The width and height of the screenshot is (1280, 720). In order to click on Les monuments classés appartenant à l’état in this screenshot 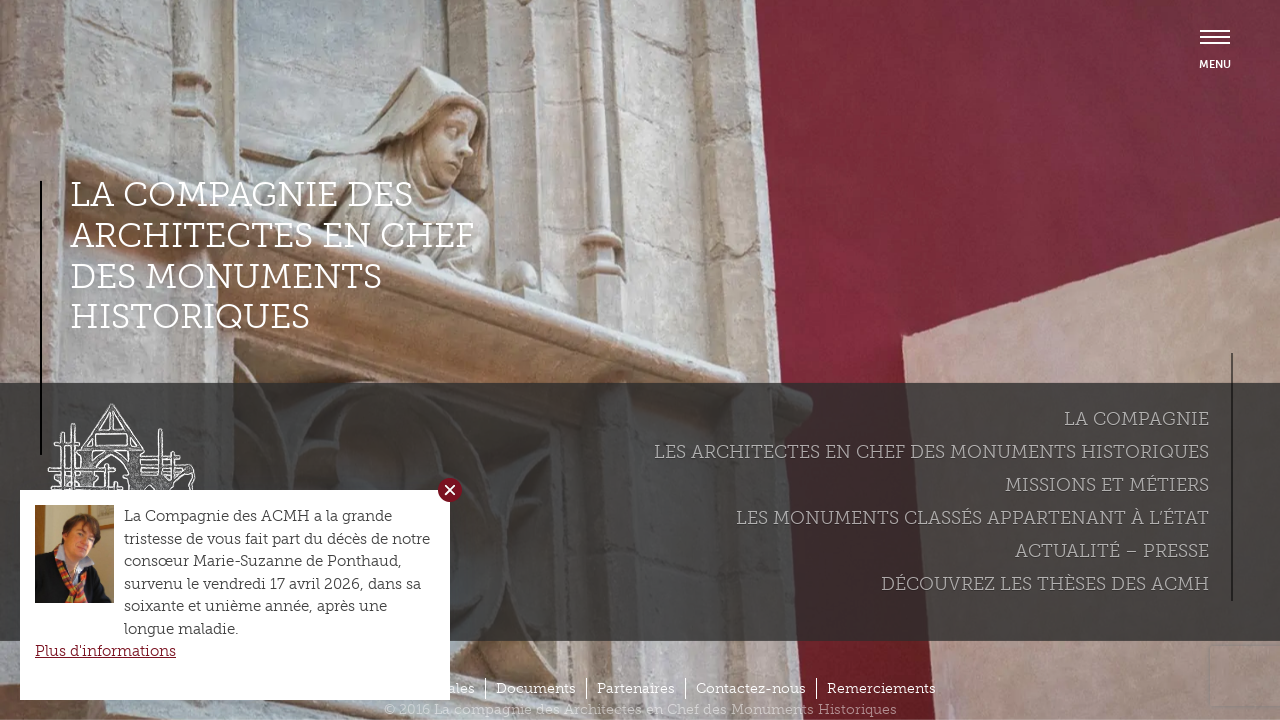, I will do `click(972, 518)`.